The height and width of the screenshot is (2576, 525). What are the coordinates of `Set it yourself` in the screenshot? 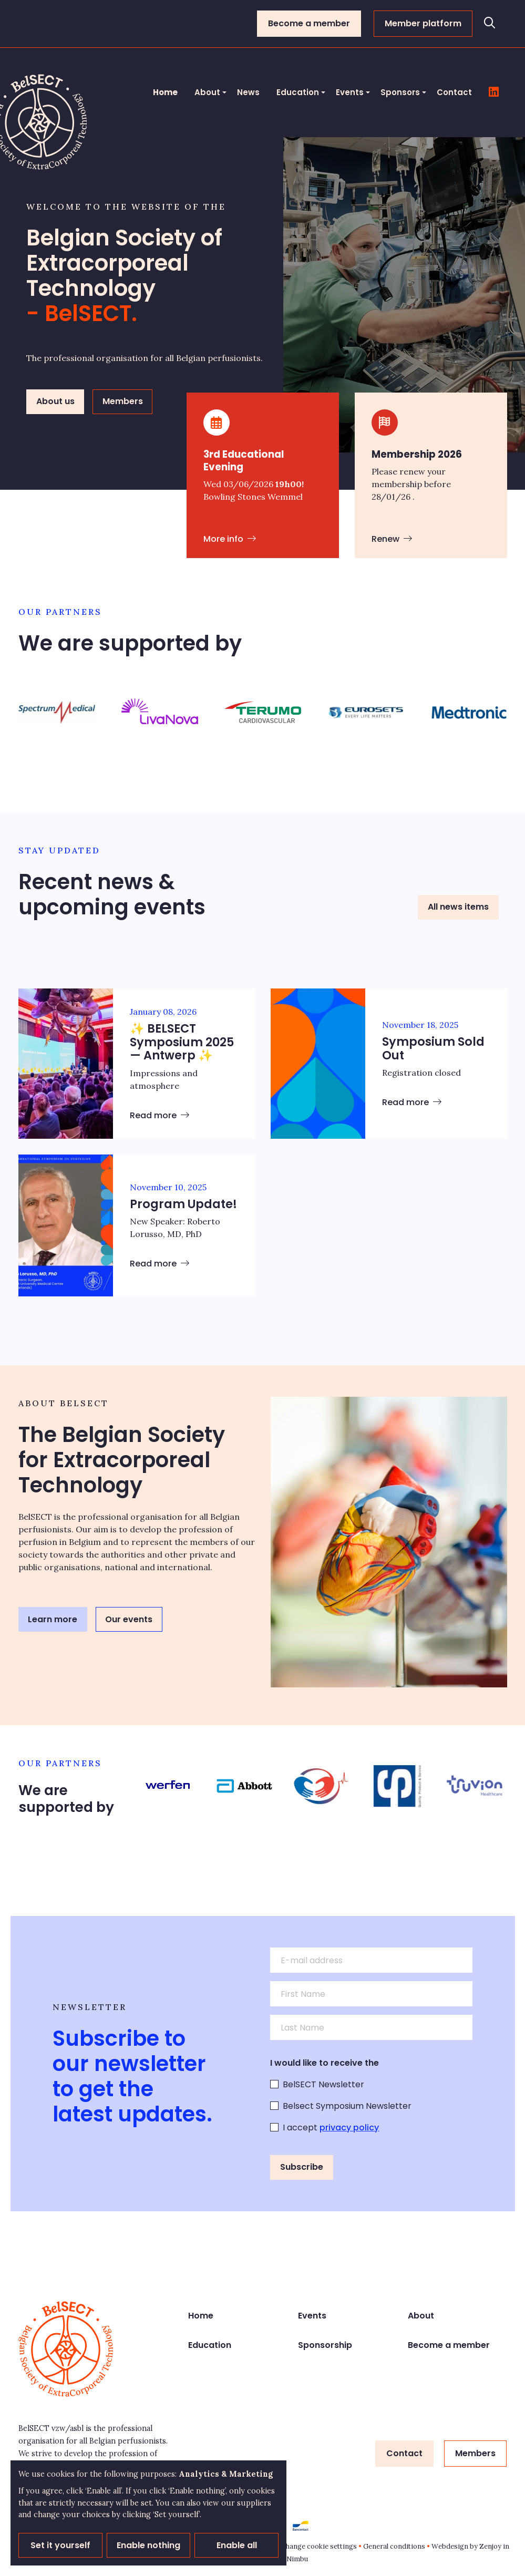 It's located at (60, 2545).